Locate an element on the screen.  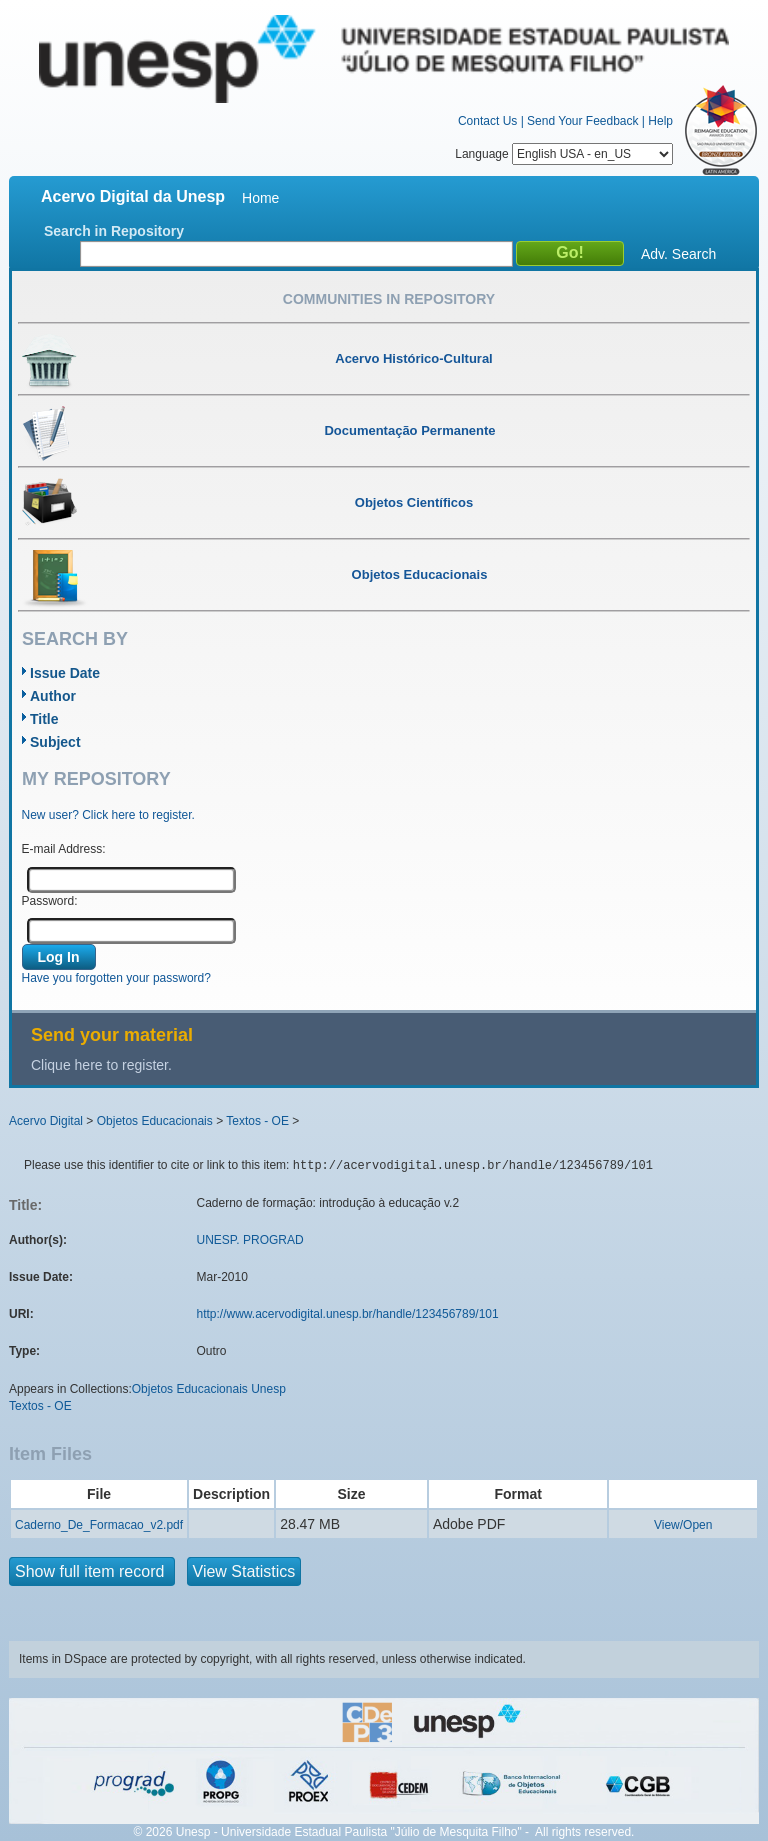
Caderno_De_Formacao_v2.pdf is located at coordinates (99, 1525).